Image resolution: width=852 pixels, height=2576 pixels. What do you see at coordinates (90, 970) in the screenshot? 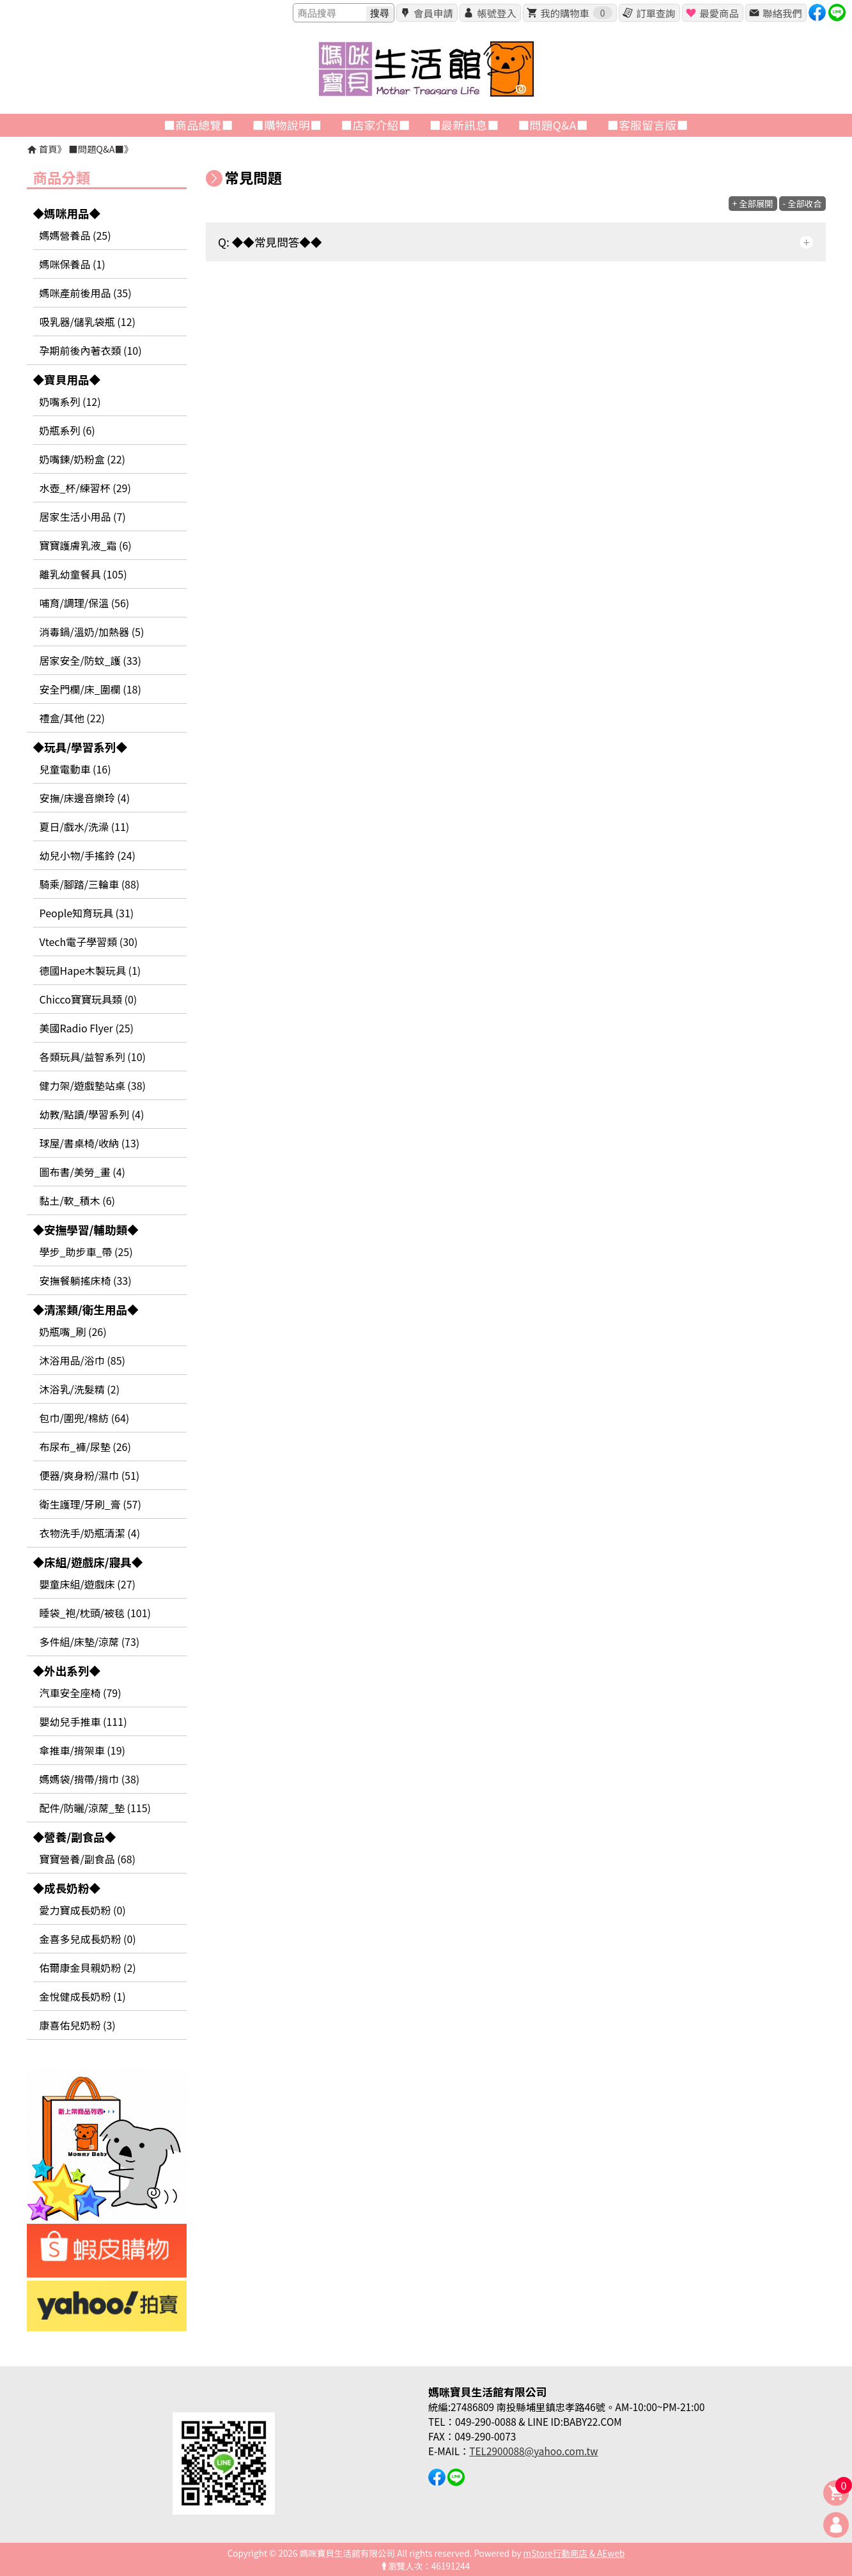
I see `德國Hape木製玩具 (1)` at bounding box center [90, 970].